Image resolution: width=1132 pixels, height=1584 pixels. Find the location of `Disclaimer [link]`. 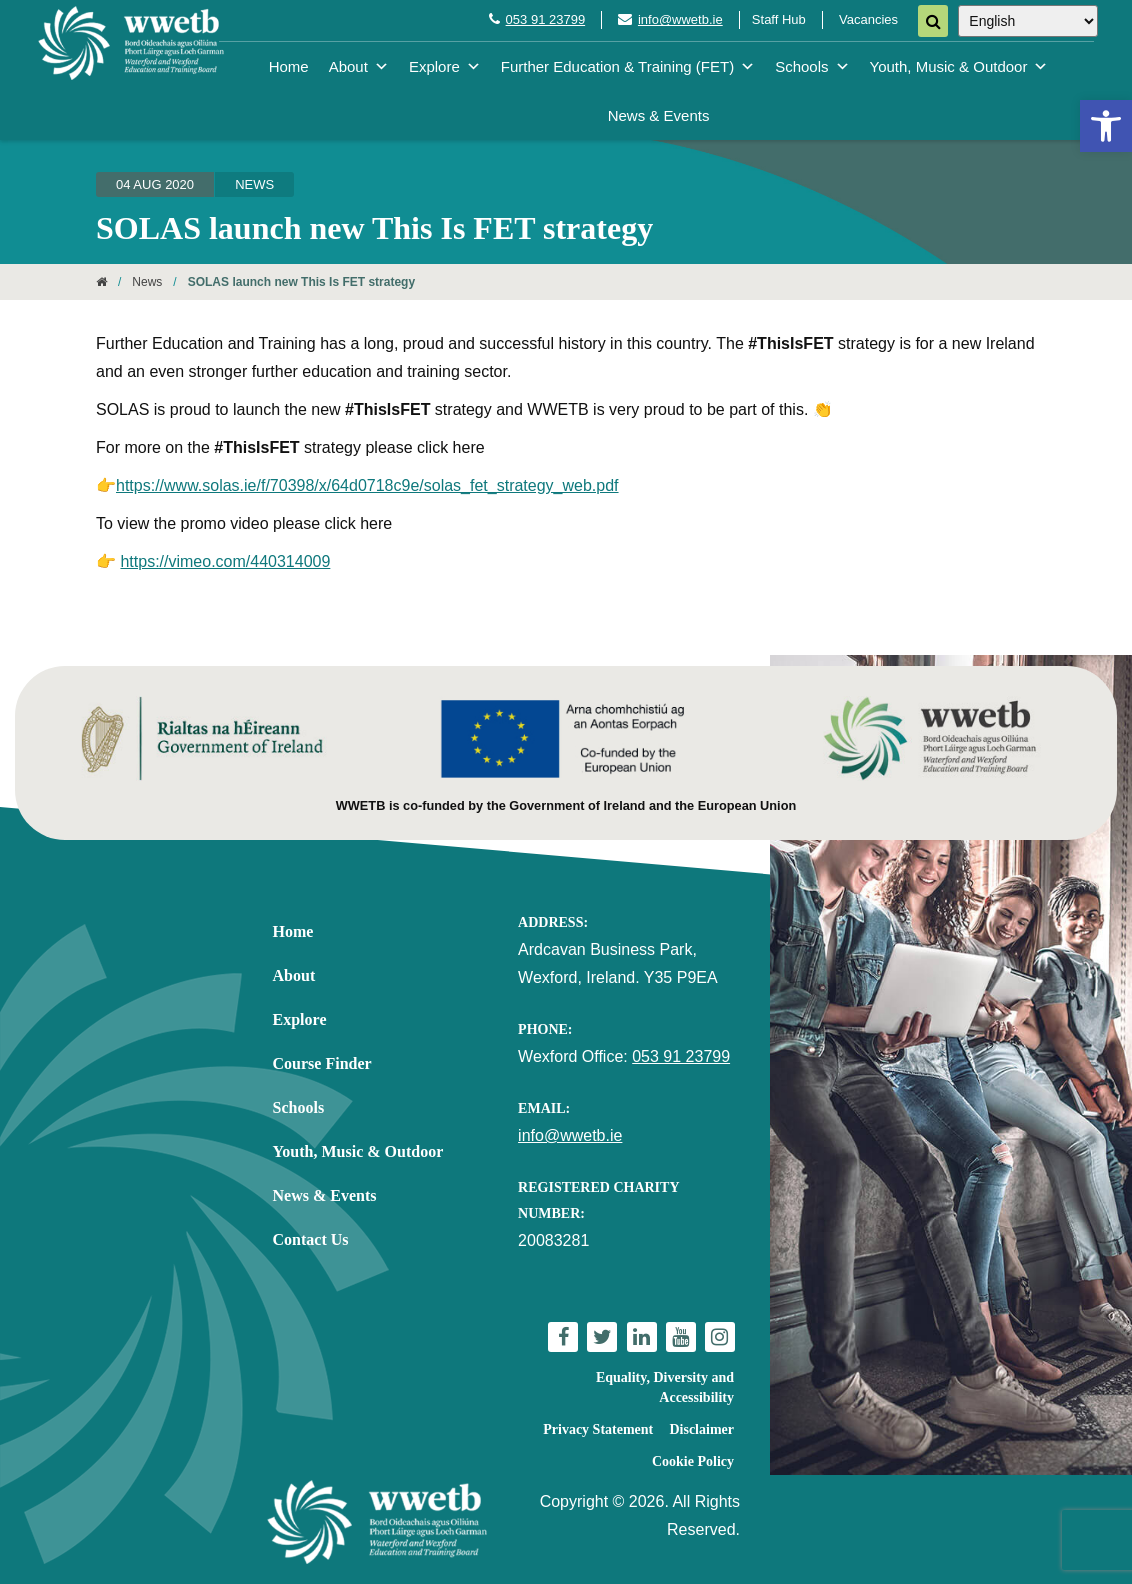

Disclaimer [link] is located at coordinates (701, 1429).